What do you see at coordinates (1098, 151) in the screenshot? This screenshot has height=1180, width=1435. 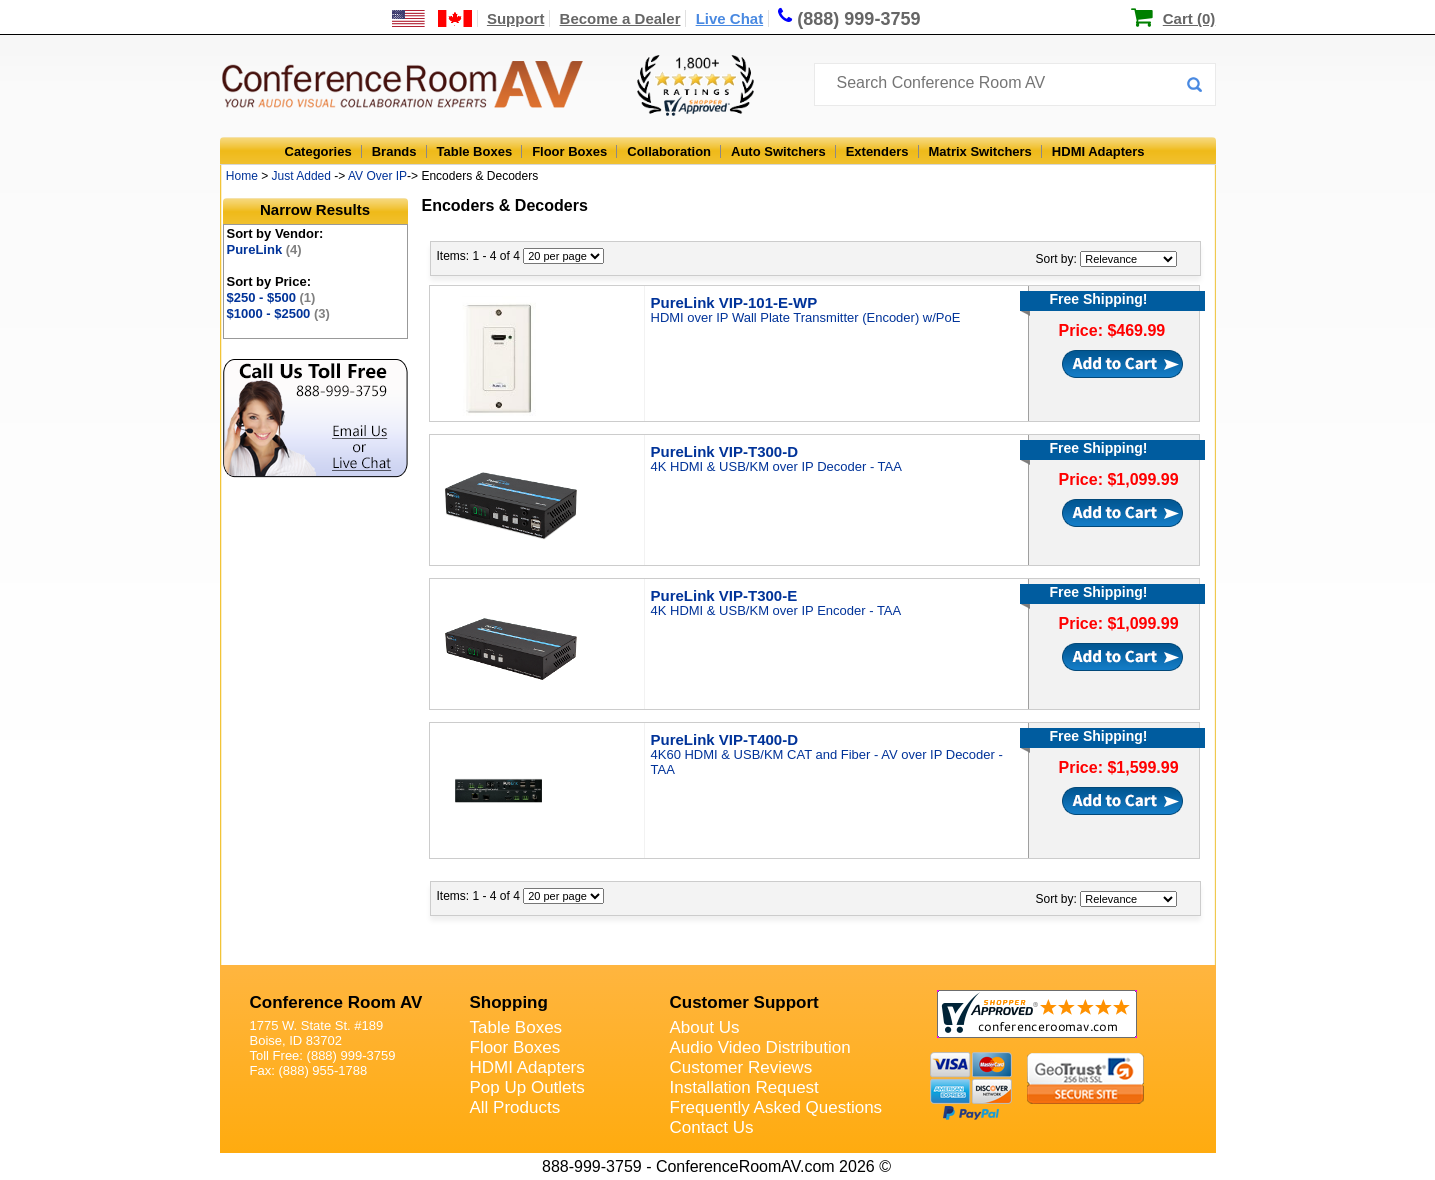 I see `HDMI Adapters` at bounding box center [1098, 151].